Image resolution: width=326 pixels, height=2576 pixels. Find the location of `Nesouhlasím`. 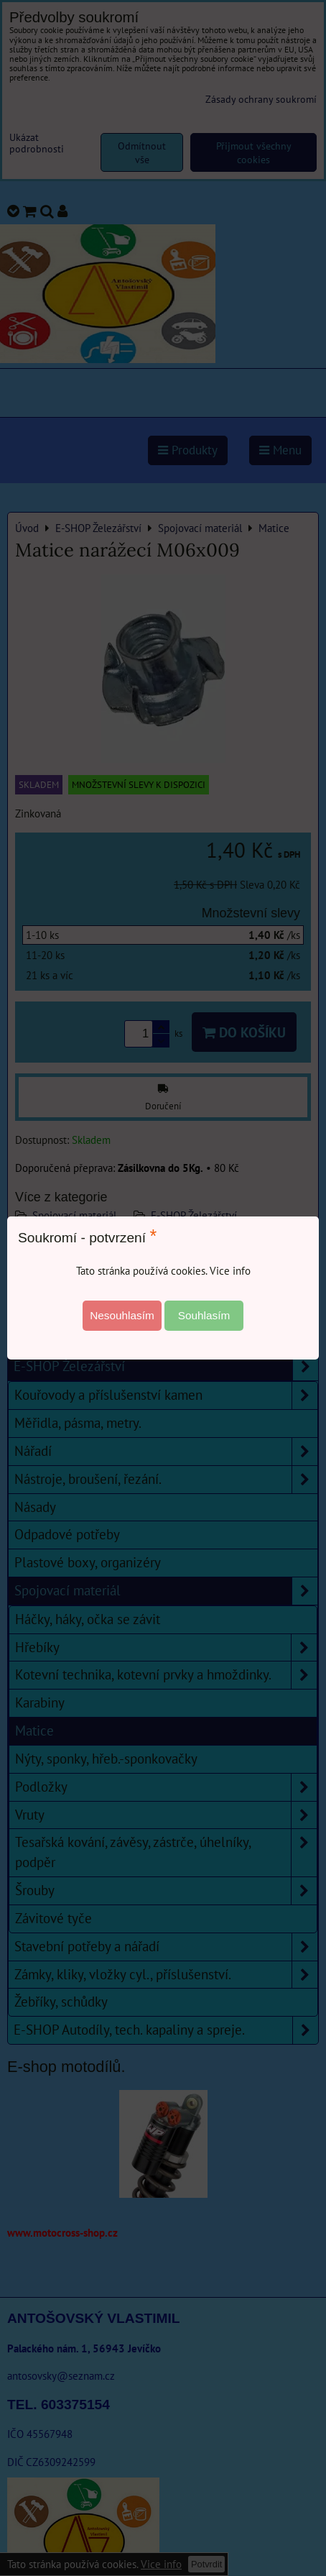

Nesouhlasím is located at coordinates (122, 1315).